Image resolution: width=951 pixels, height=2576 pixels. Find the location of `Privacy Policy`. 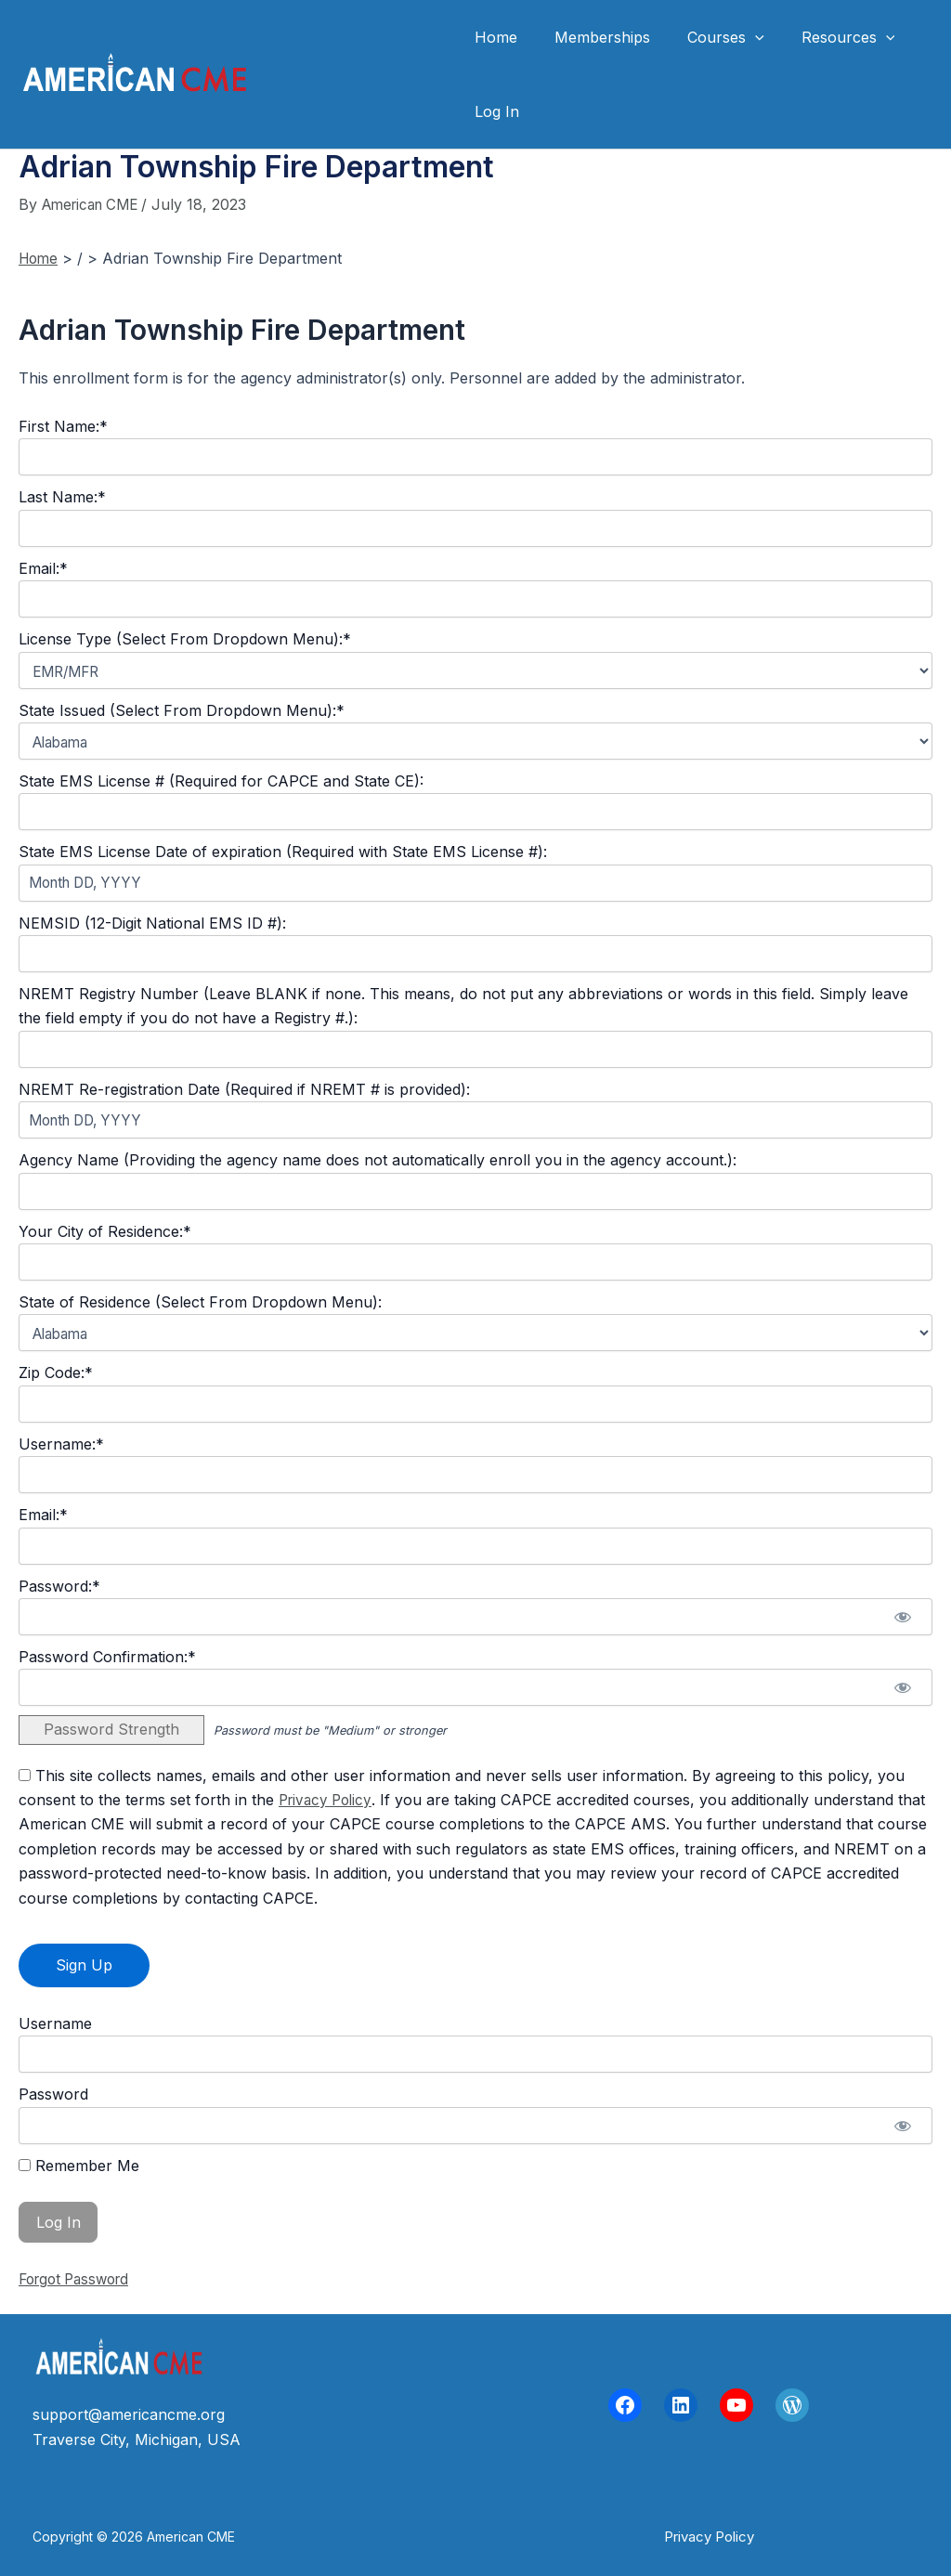

Privacy Policy is located at coordinates (328, 1799).